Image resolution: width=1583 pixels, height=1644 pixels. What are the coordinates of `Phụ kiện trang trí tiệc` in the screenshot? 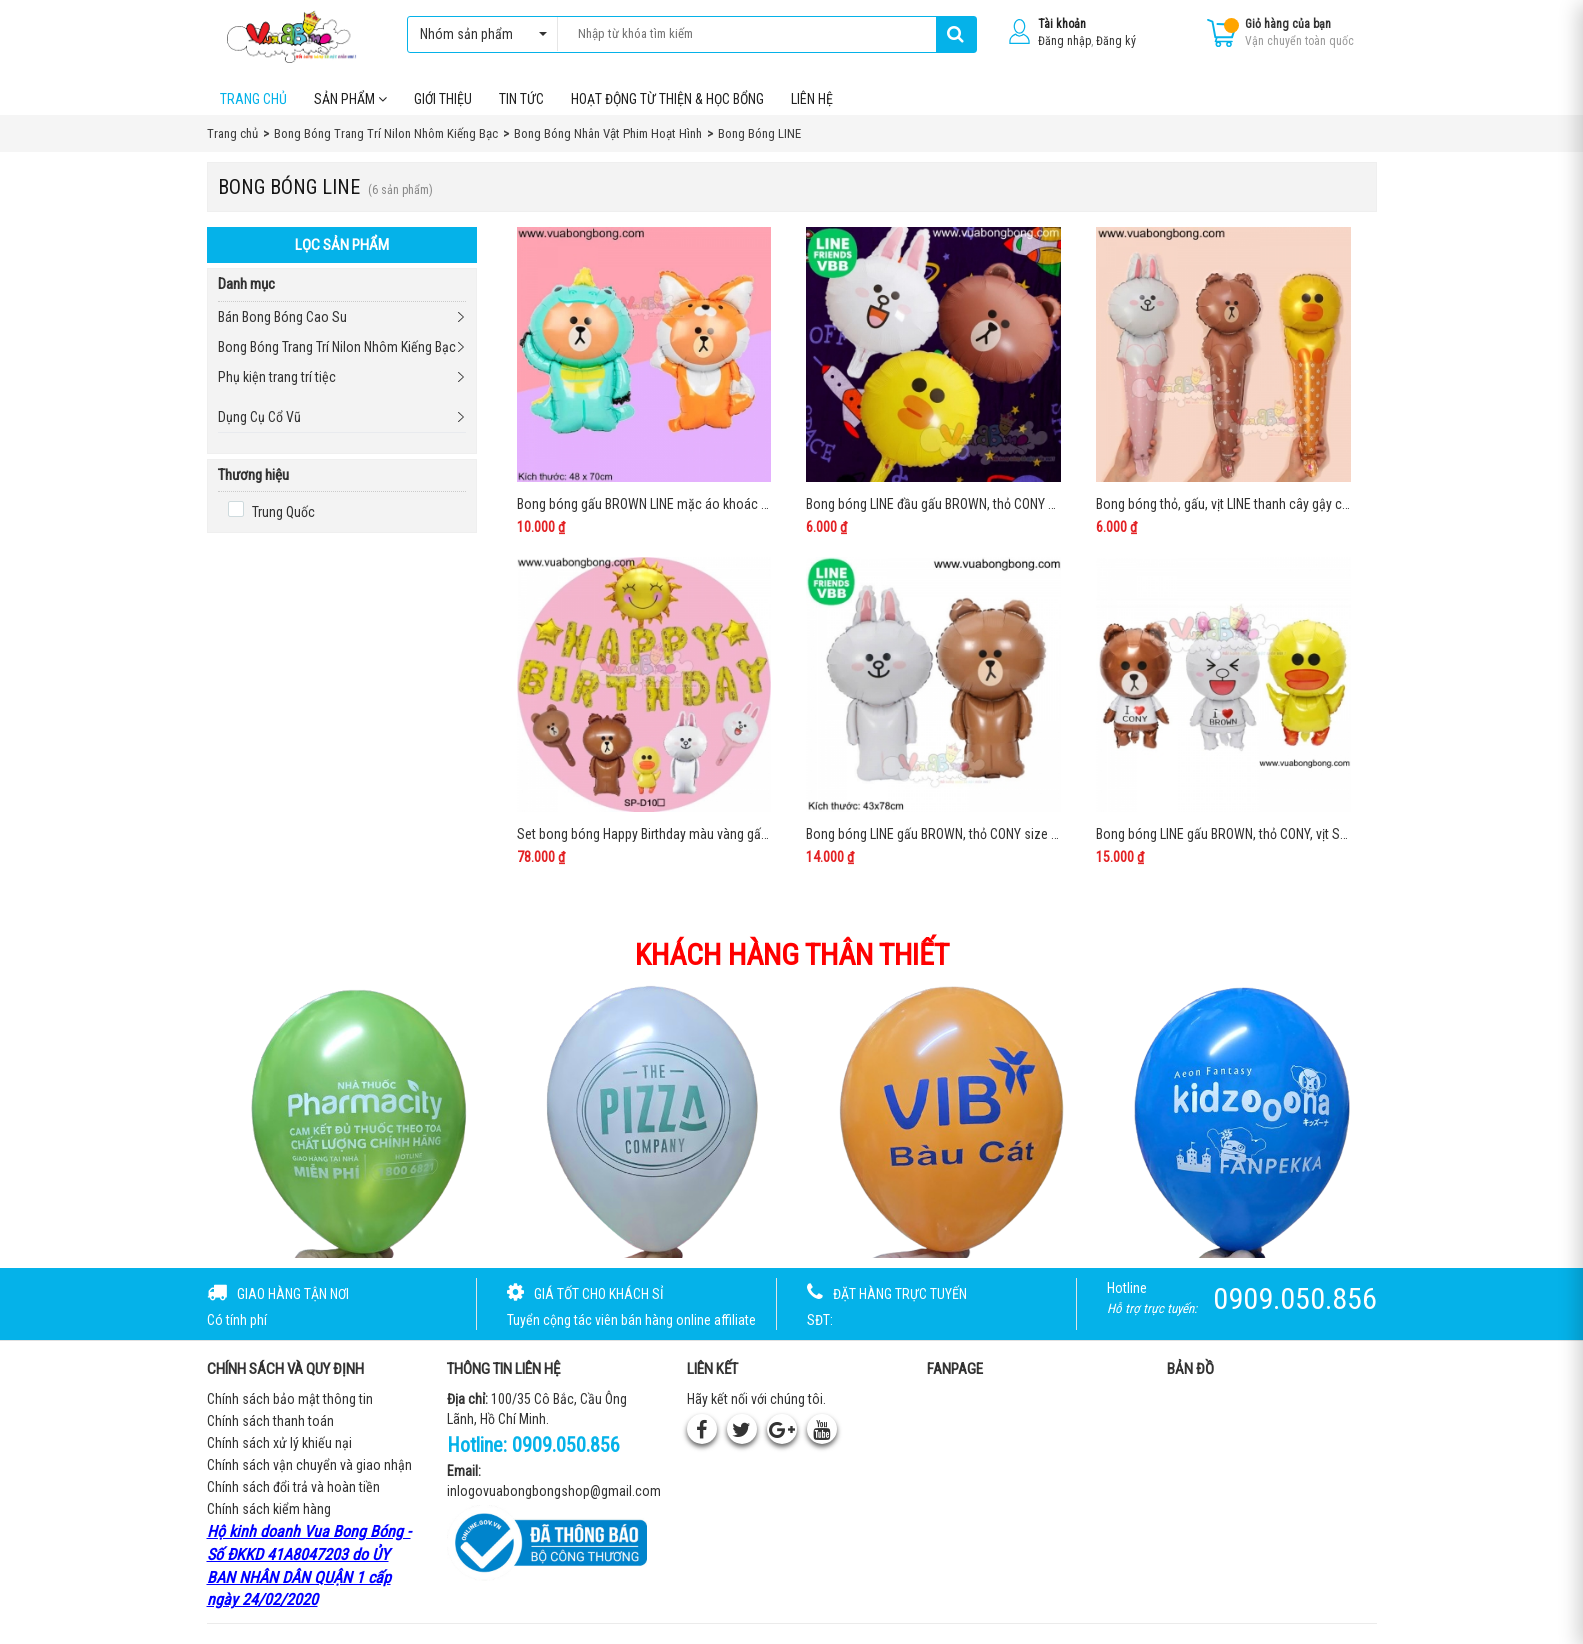 It's located at (277, 377).